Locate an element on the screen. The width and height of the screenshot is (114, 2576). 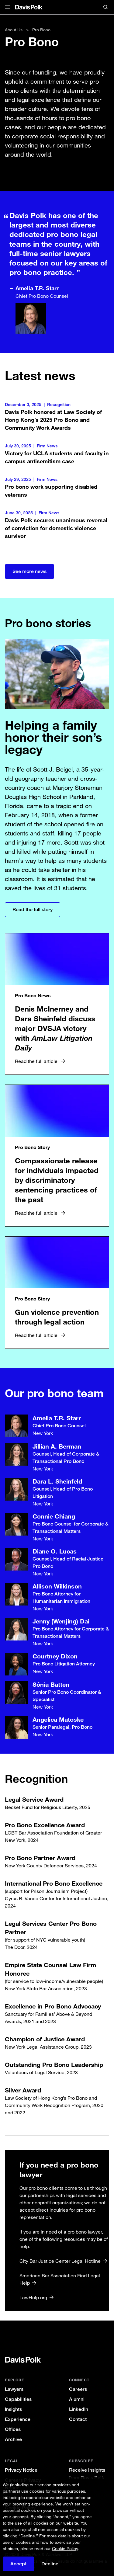
Privacy Notice is located at coordinates (21, 2470).